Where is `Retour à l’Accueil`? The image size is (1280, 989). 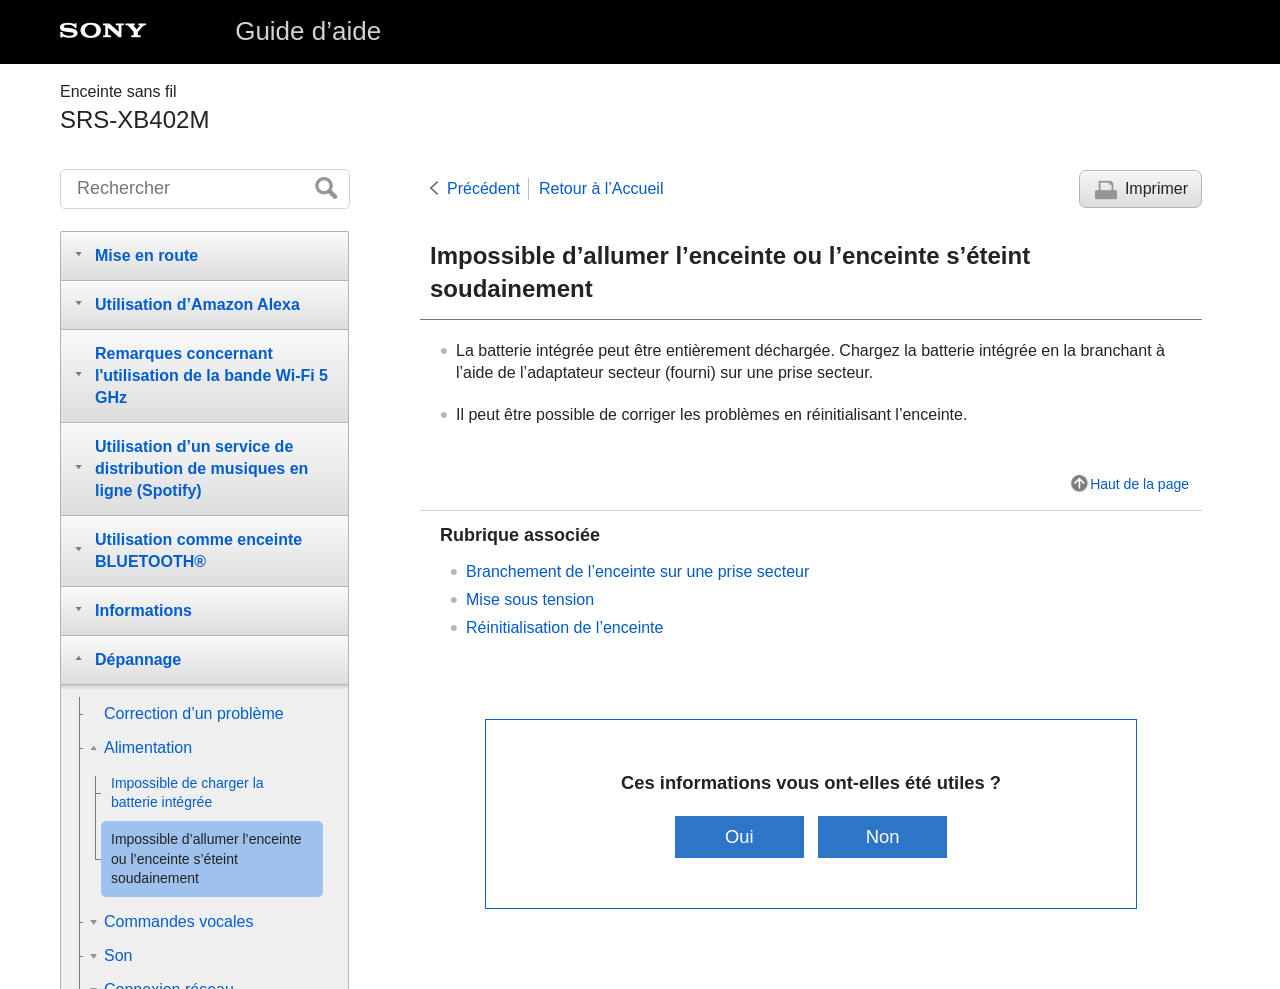 Retour à l’Accueil is located at coordinates (601, 188).